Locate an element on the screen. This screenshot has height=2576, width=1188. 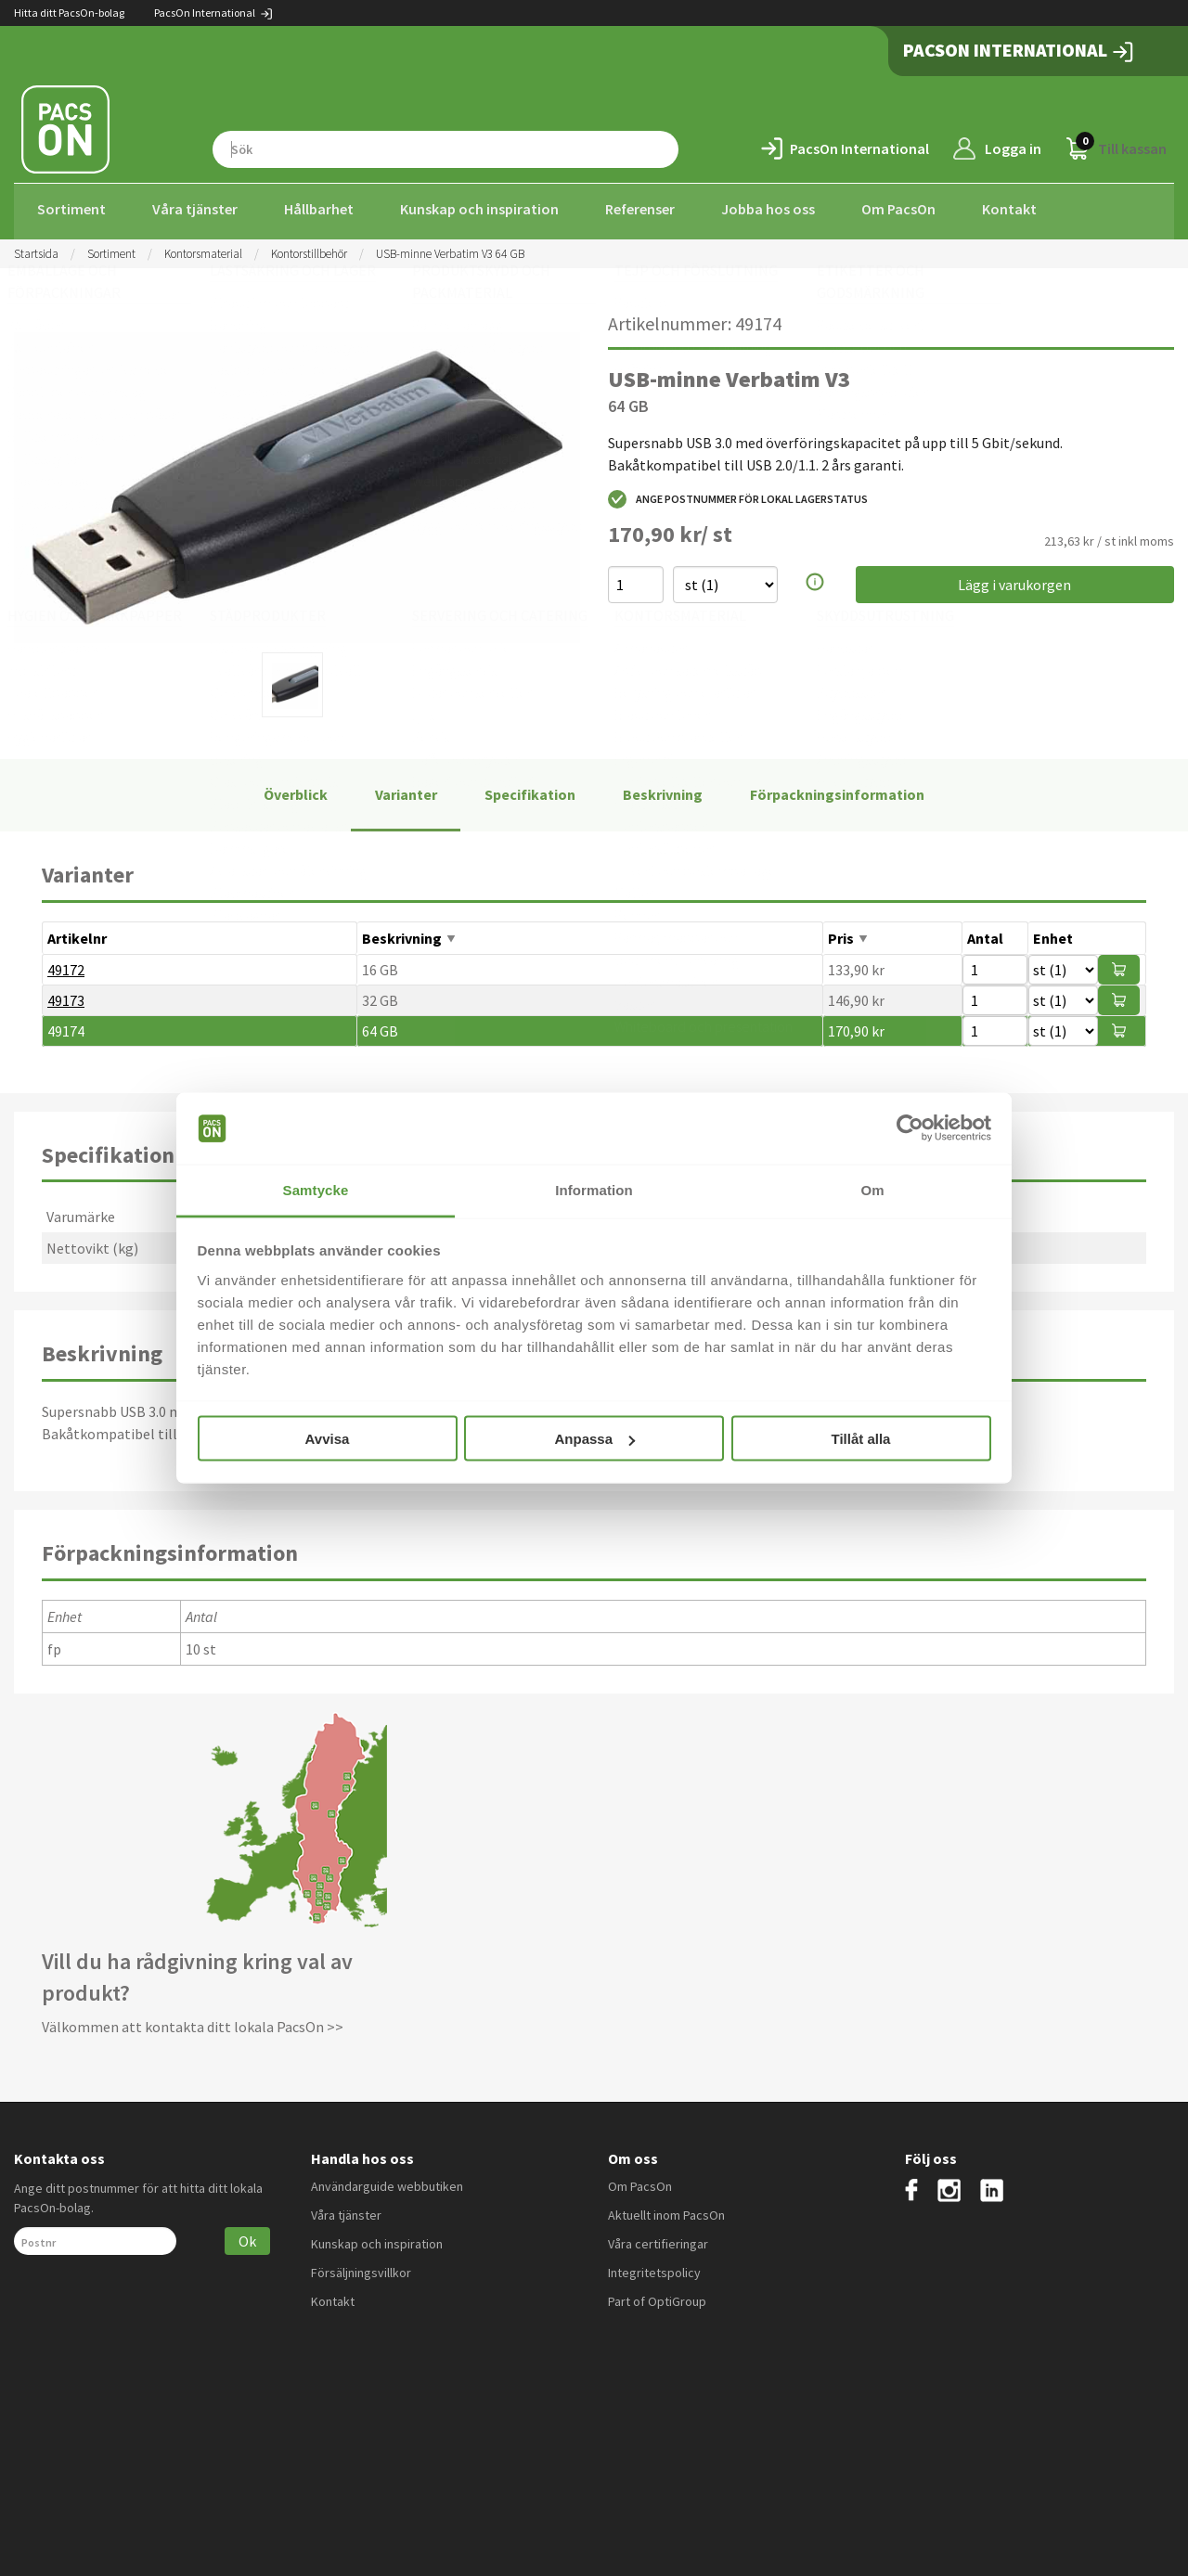
Kunskap och inspiration is located at coordinates (479, 209).